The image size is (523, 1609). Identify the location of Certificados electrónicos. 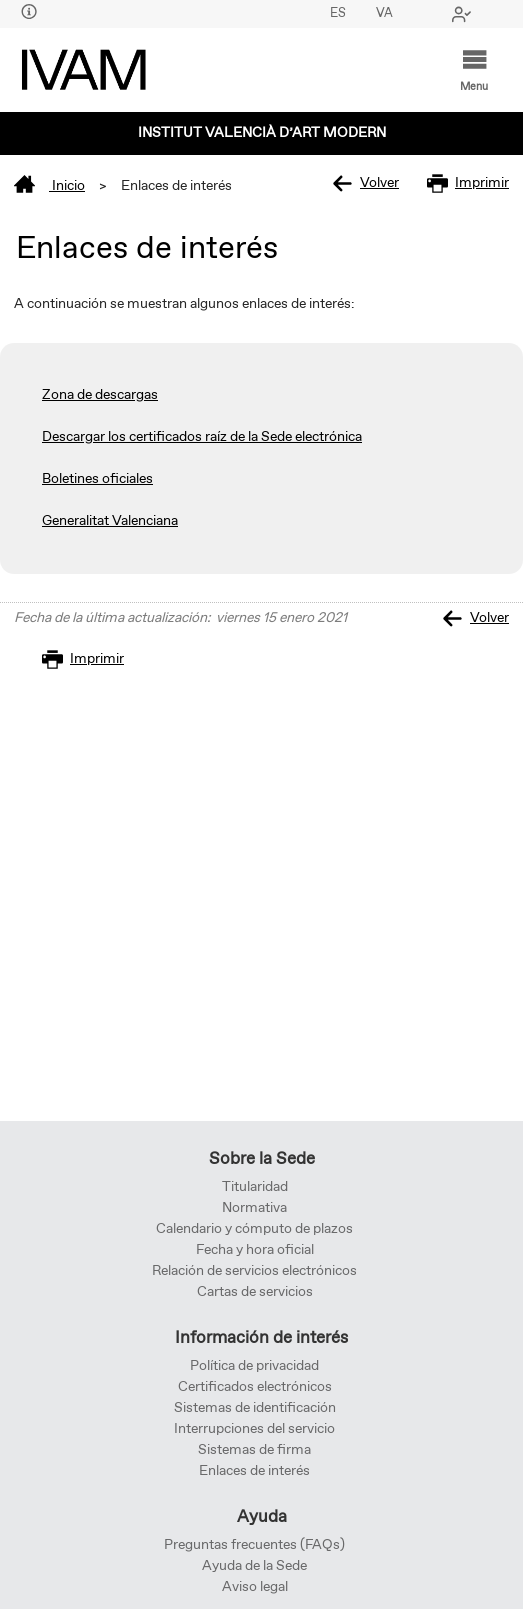
(255, 1387).